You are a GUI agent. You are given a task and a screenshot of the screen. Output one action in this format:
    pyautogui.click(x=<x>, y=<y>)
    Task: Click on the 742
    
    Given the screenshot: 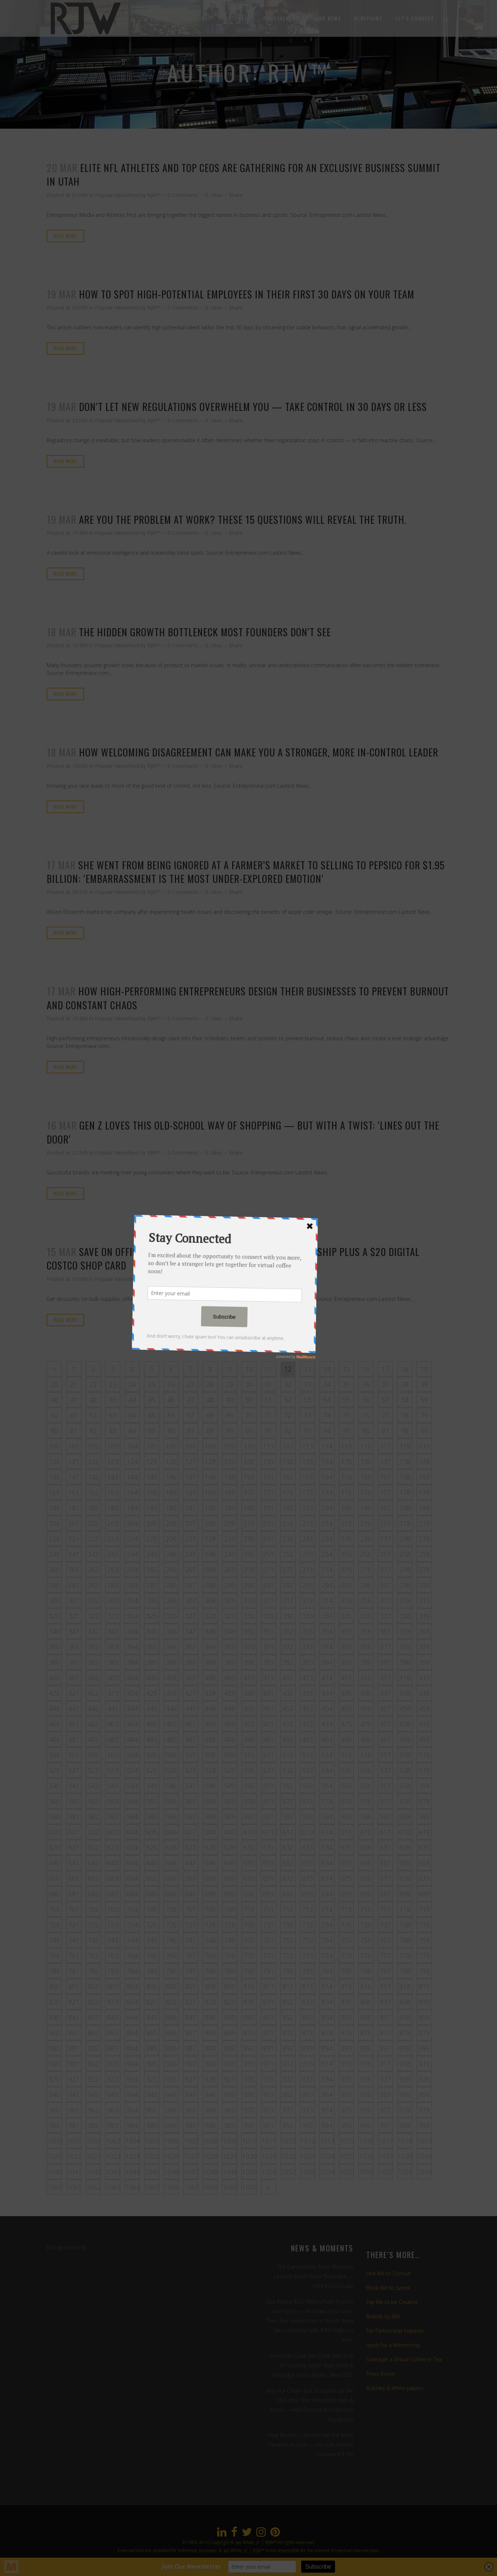 What is the action you would take?
    pyautogui.click(x=93, y=1940)
    